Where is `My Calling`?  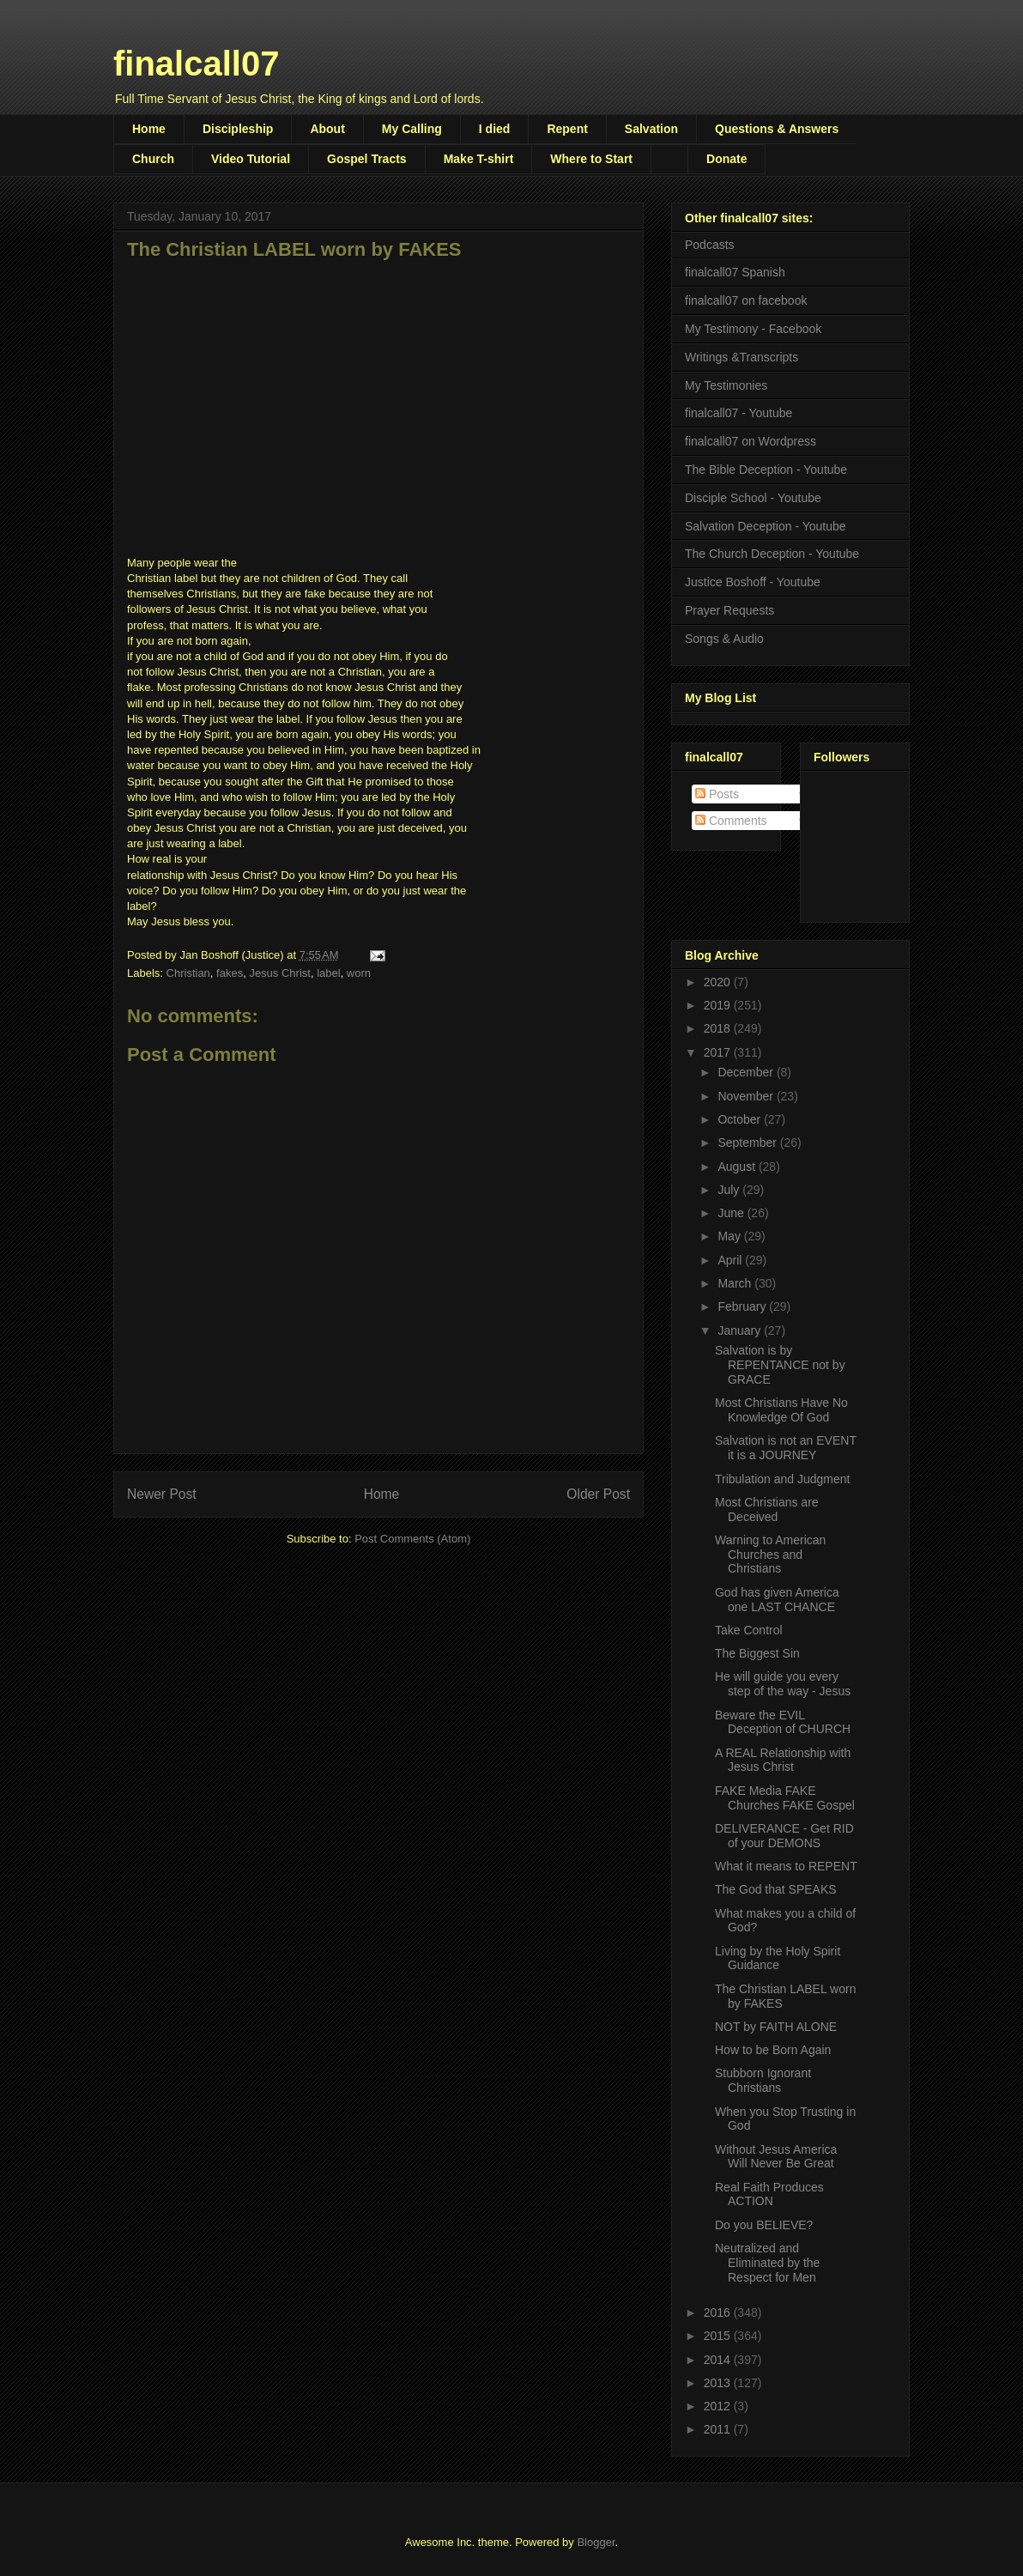 My Calling is located at coordinates (412, 129).